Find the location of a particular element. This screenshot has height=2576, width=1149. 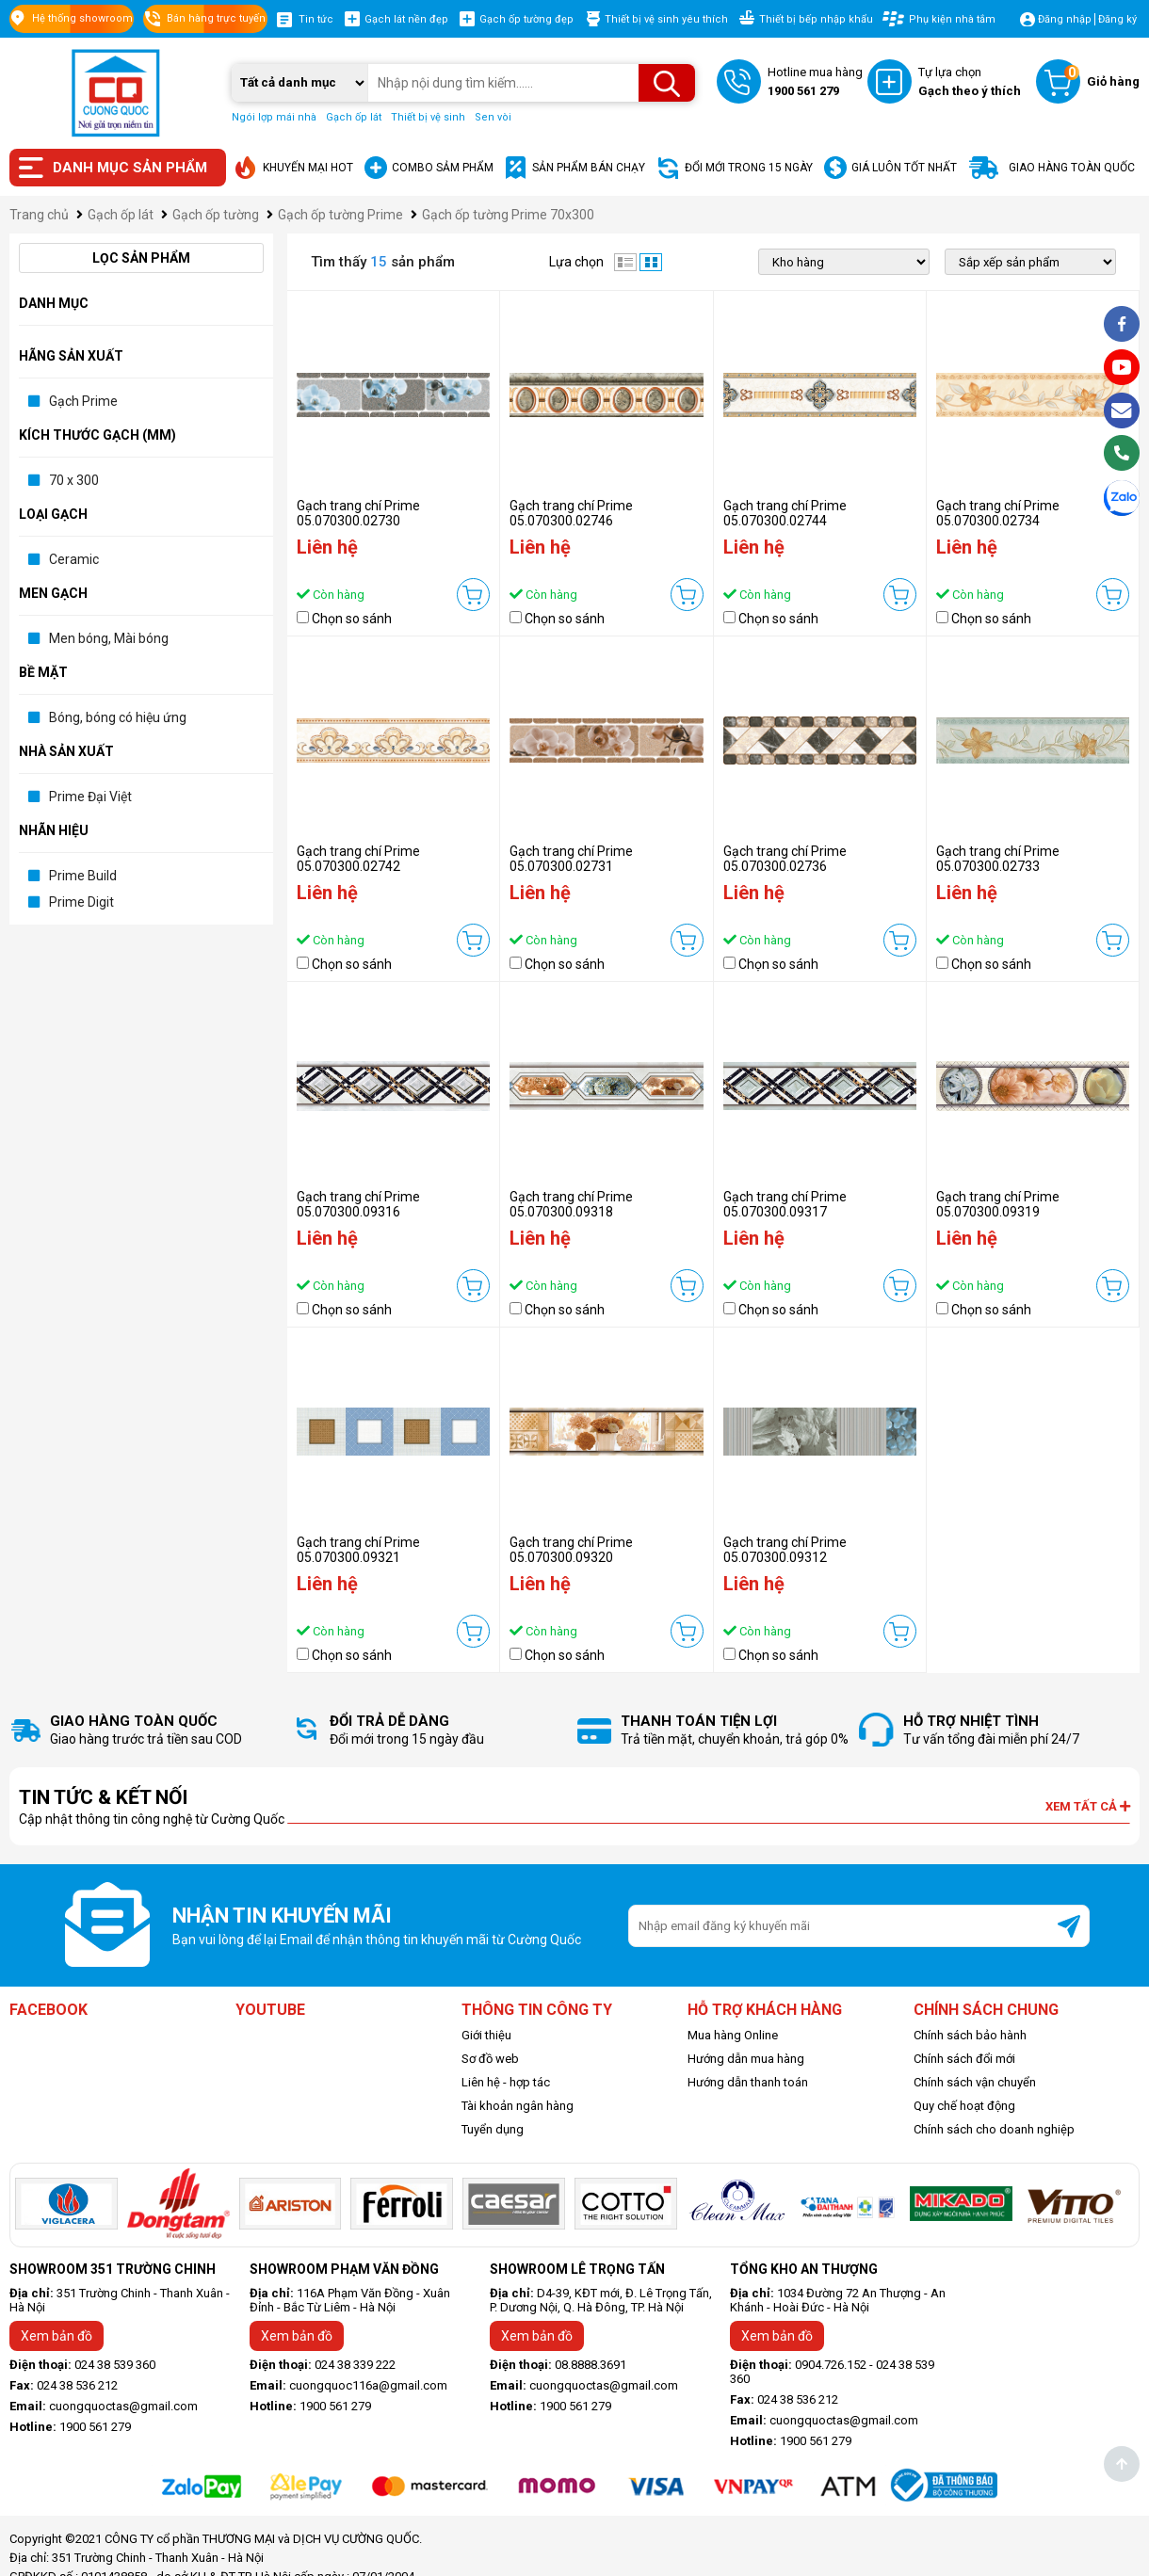

Chính sách bảo hành is located at coordinates (970, 2035).